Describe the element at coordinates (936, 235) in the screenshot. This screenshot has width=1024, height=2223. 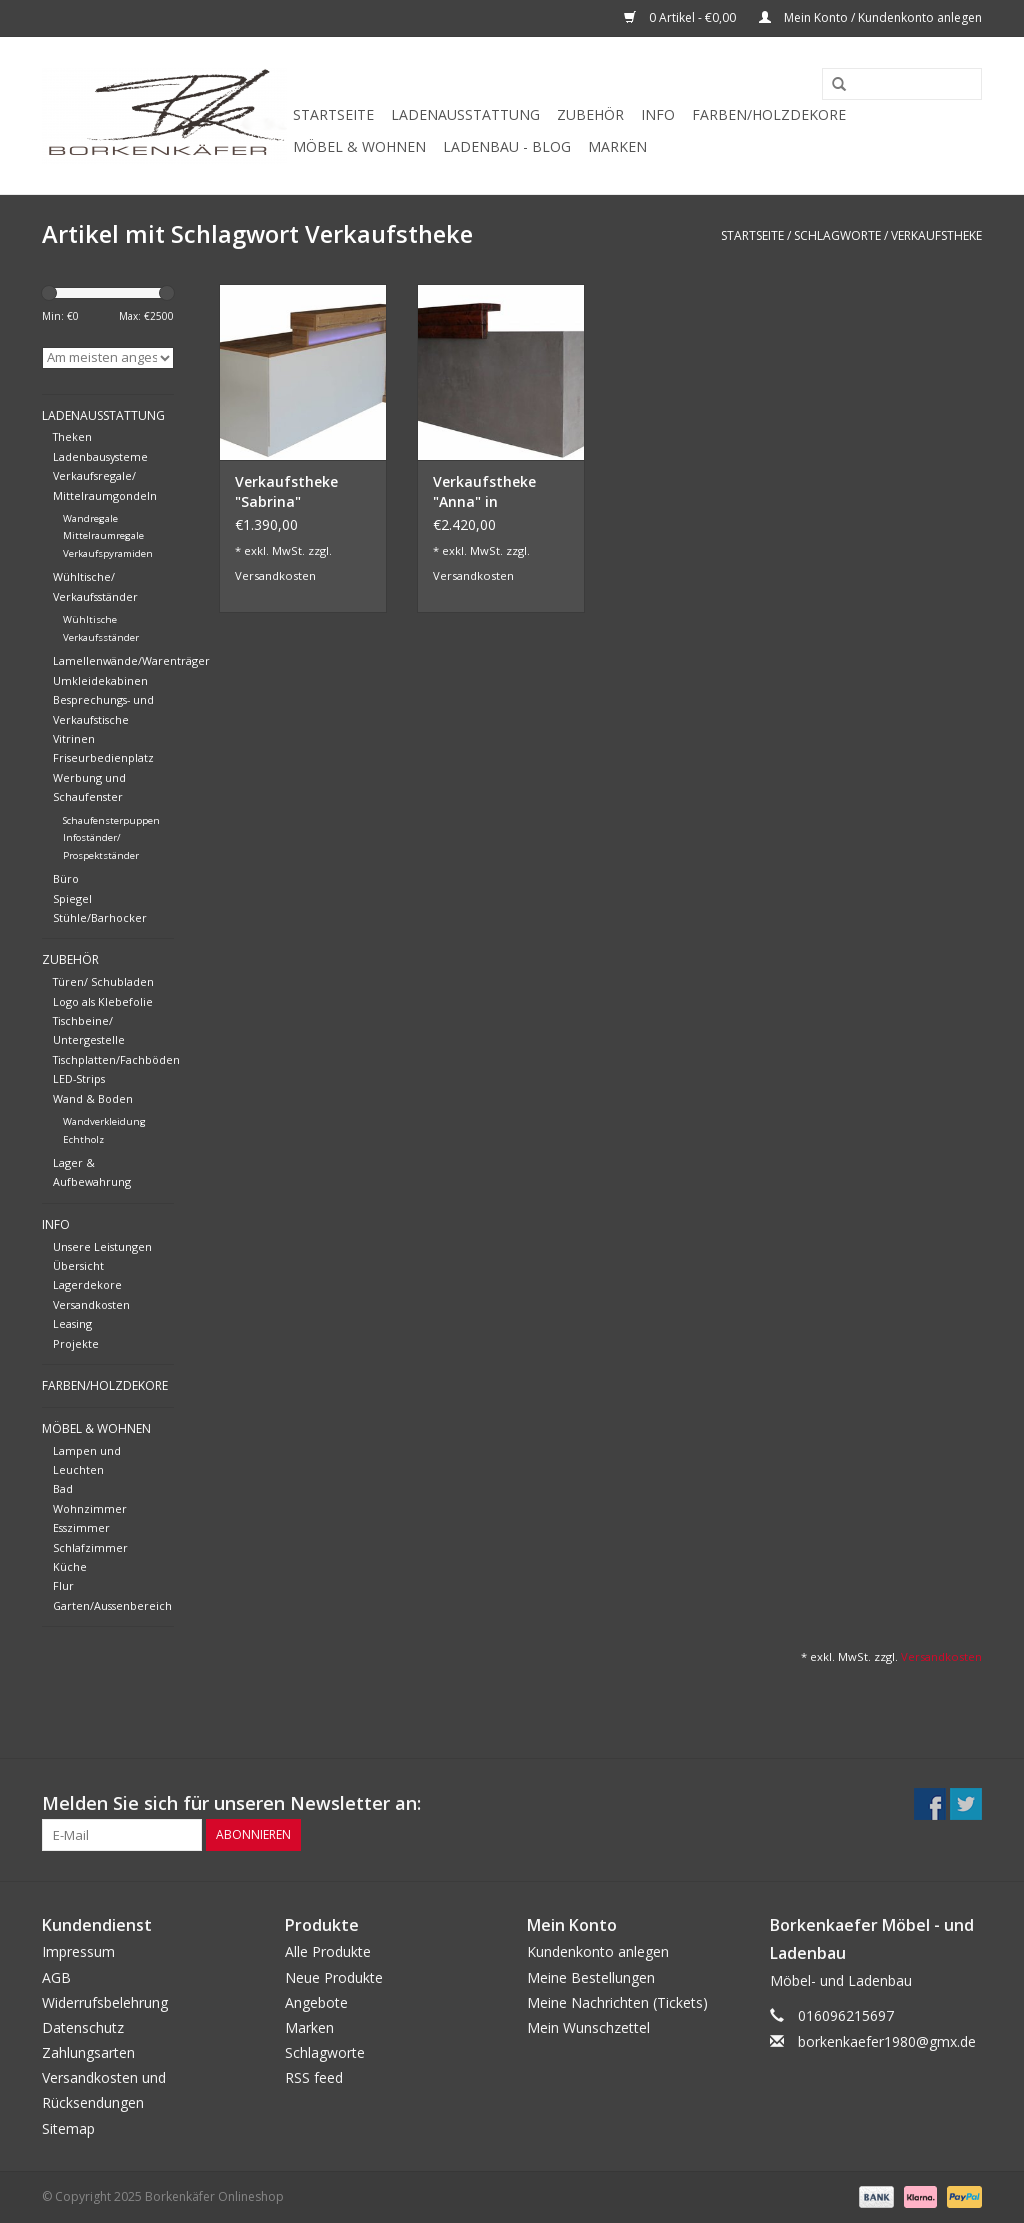
I see `Verkaufstheke` at that location.